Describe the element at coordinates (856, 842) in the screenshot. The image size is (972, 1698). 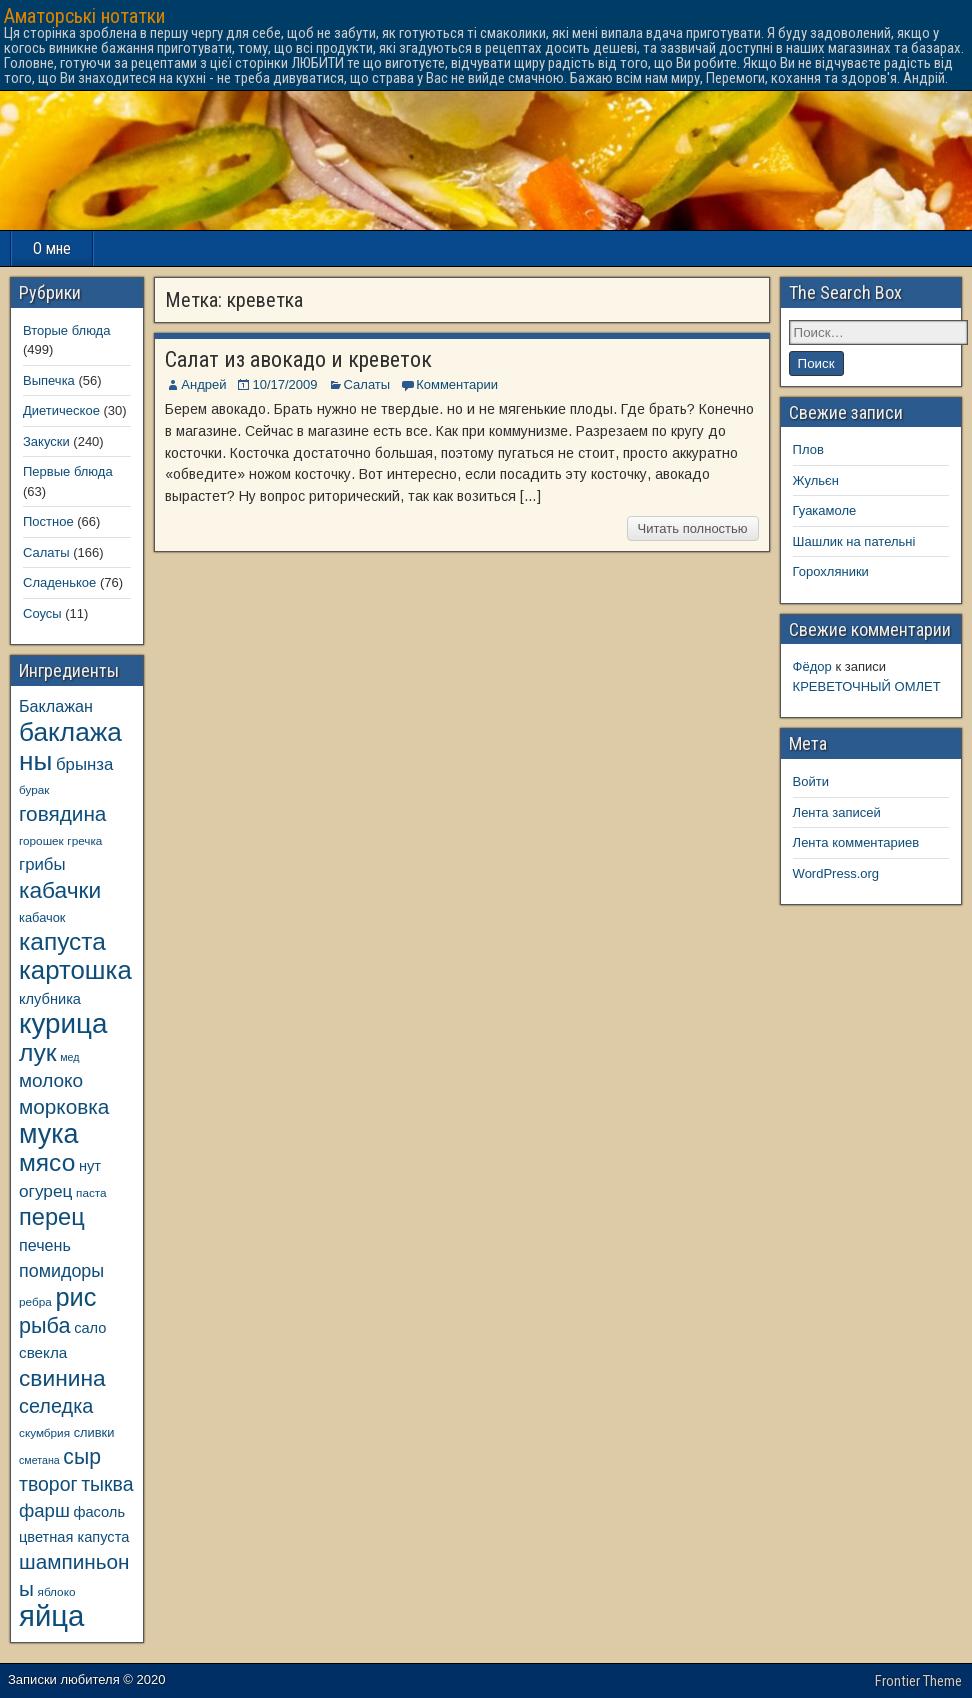
I see `Лента комментариев` at that location.